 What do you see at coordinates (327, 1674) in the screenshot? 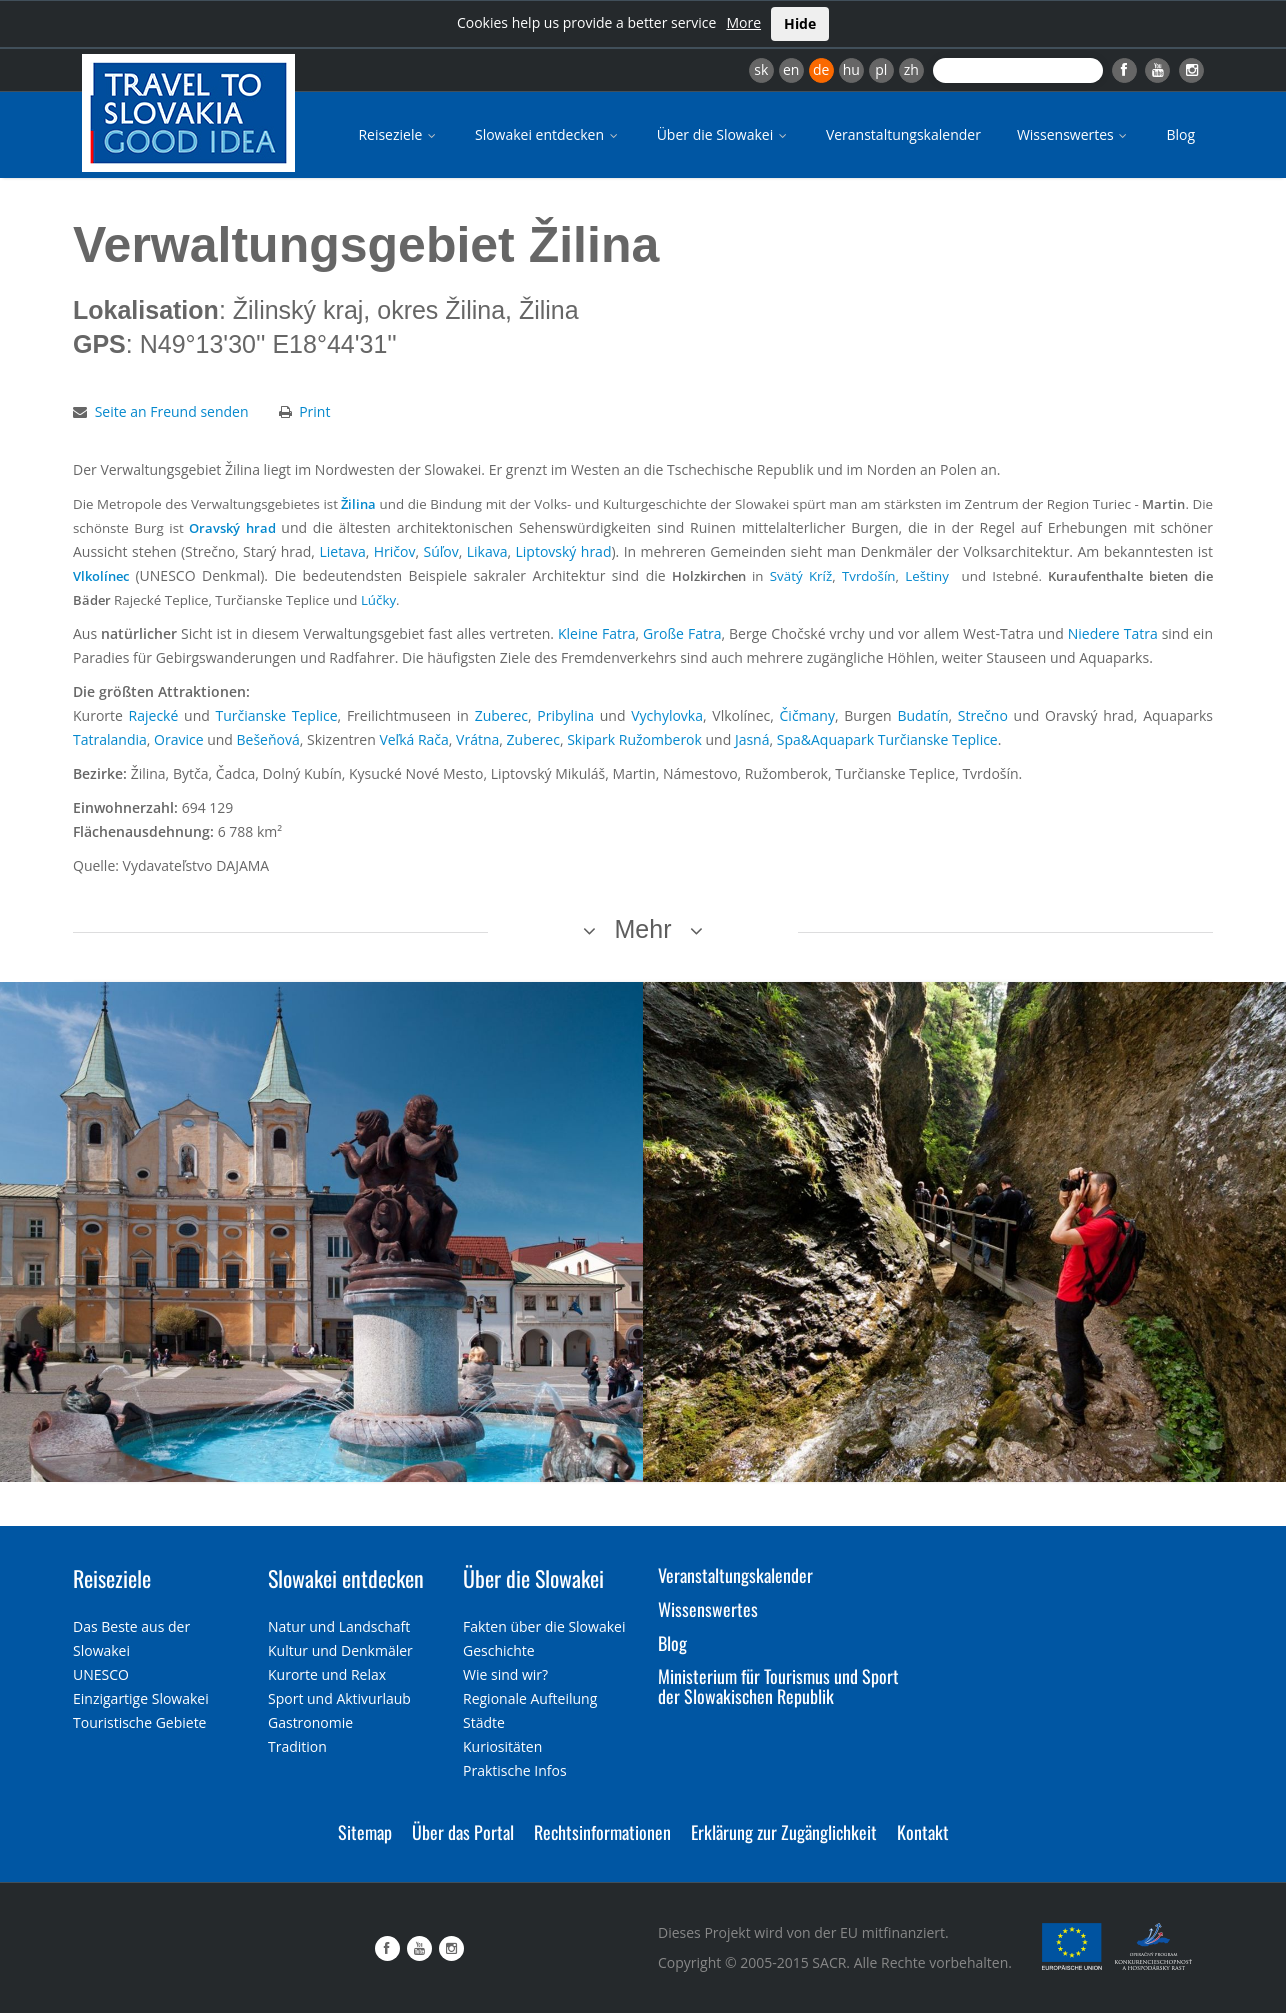
I see `Kurorte und Relax` at bounding box center [327, 1674].